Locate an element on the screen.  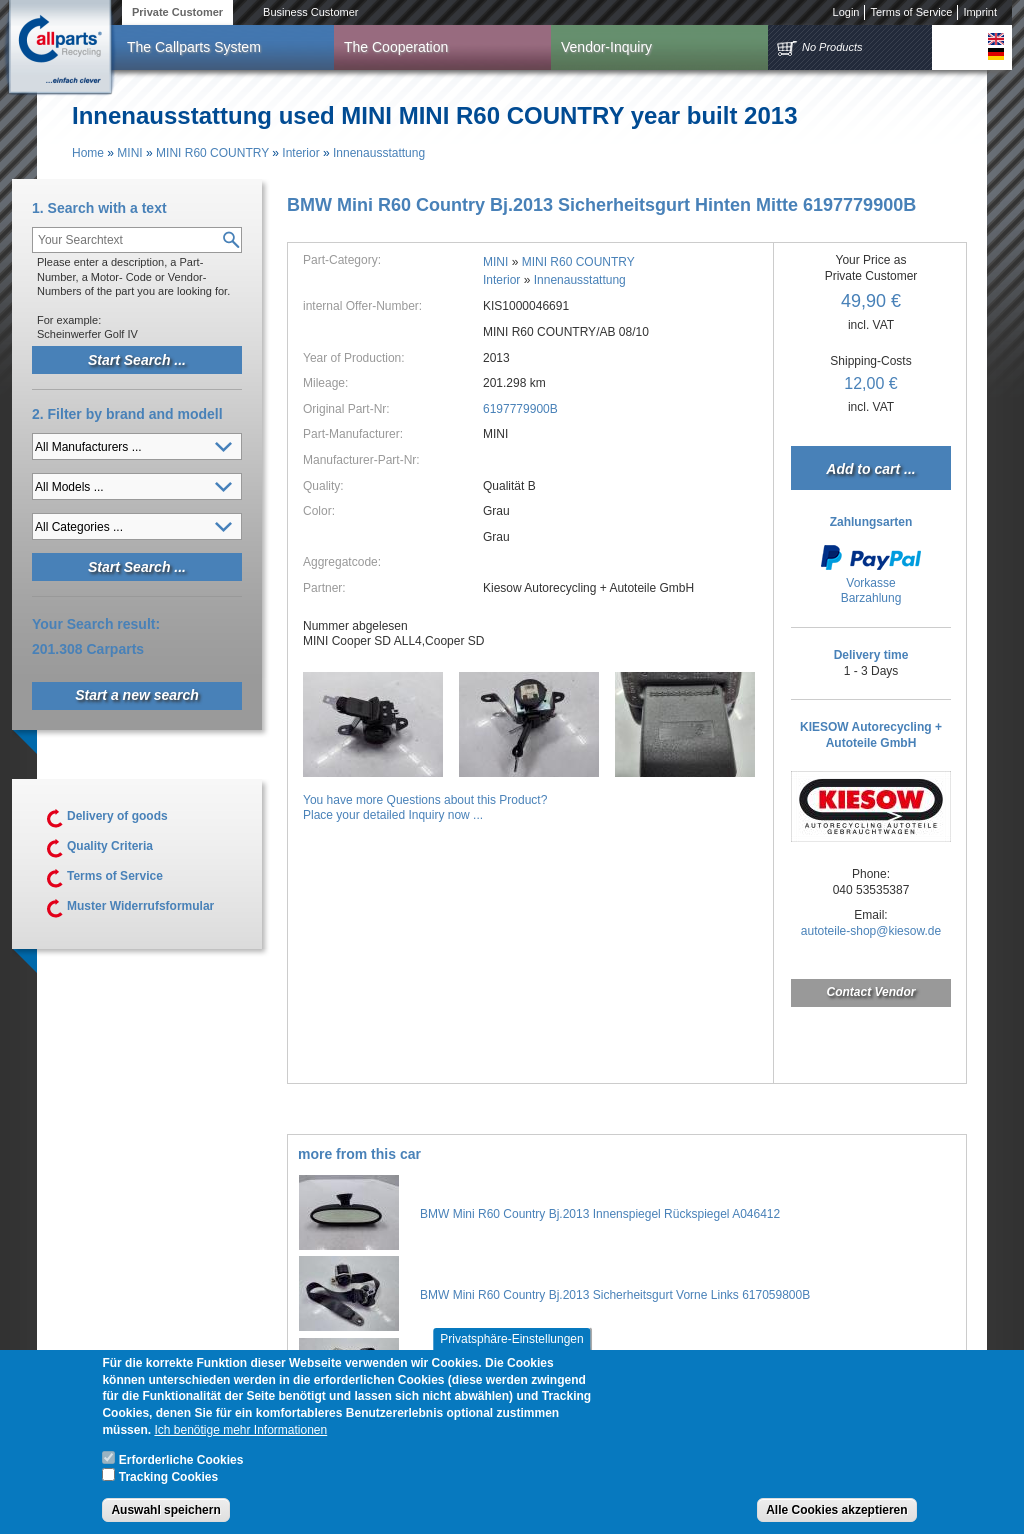
BMW Mini R60 Country Bj.2013 Sicherheitsgurt Vorne Links 617059800B is located at coordinates (615, 1295).